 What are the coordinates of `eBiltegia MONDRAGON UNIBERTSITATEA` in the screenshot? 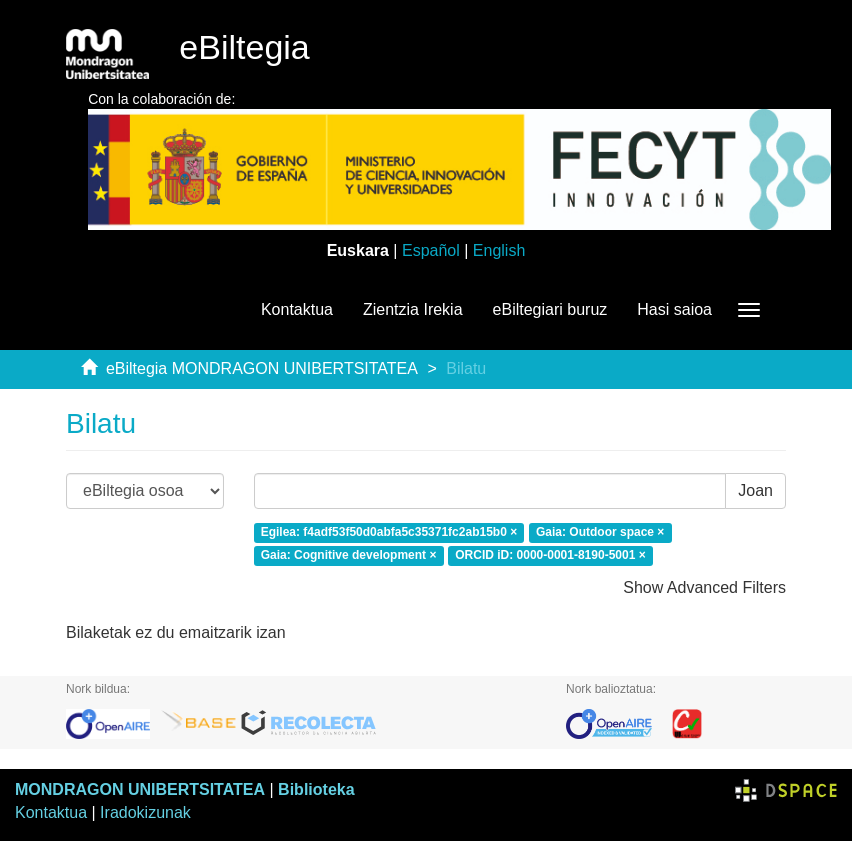 It's located at (262, 368).